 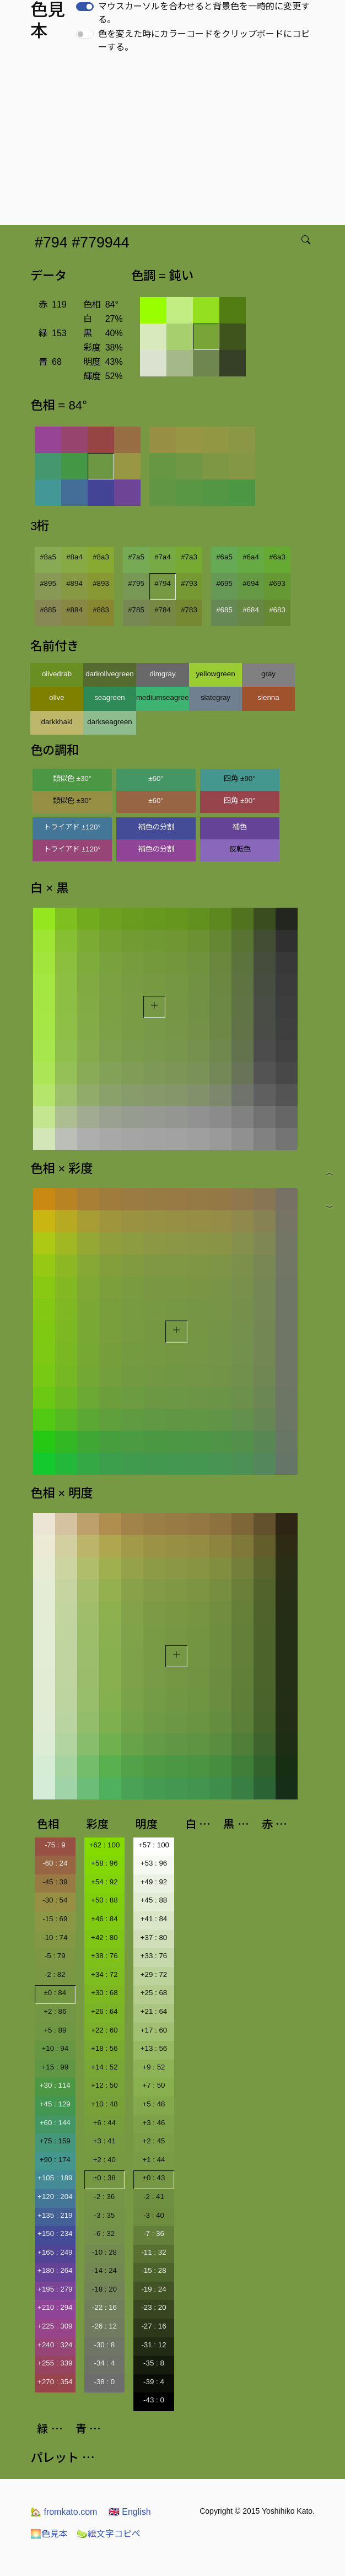 What do you see at coordinates (153, 2215) in the screenshot?
I see `-3 : 40` at bounding box center [153, 2215].